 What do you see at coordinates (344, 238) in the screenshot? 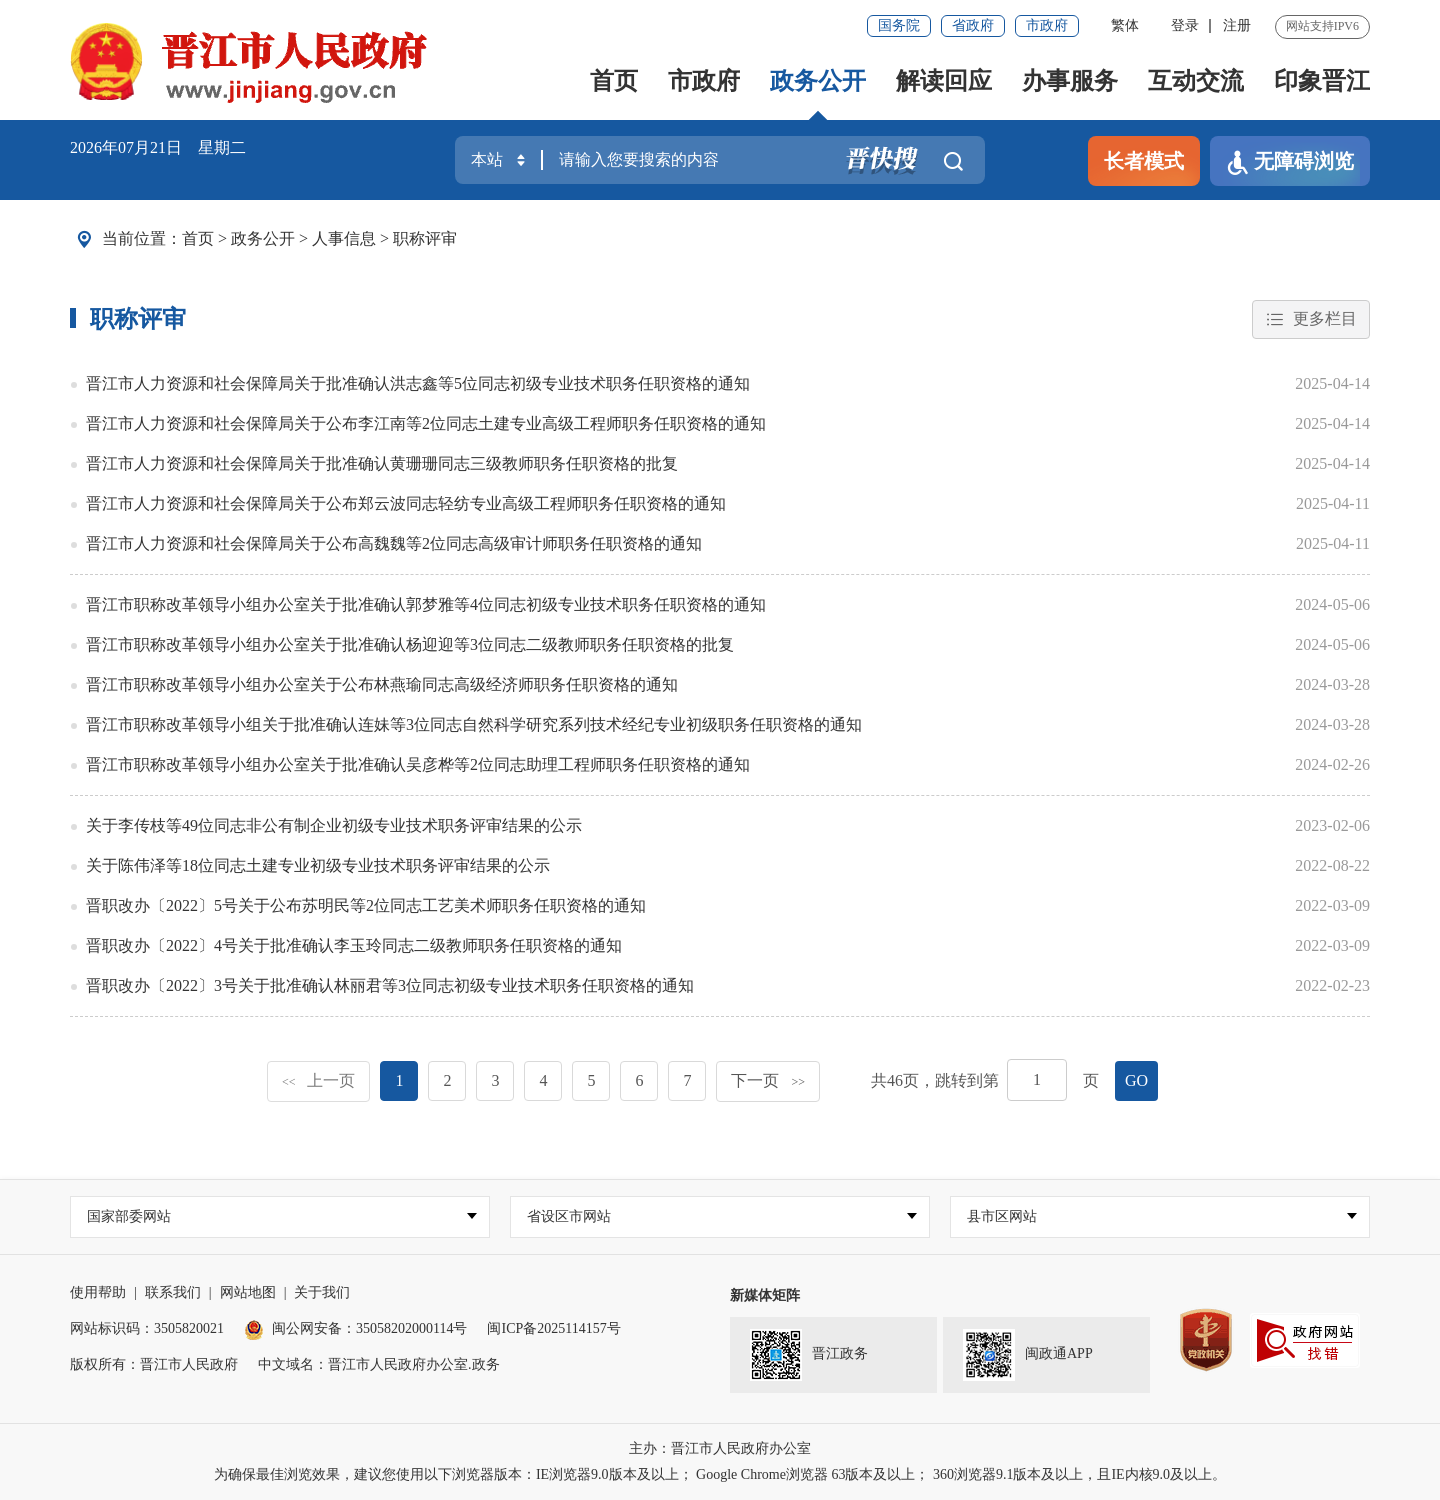
I see `人事信息` at bounding box center [344, 238].